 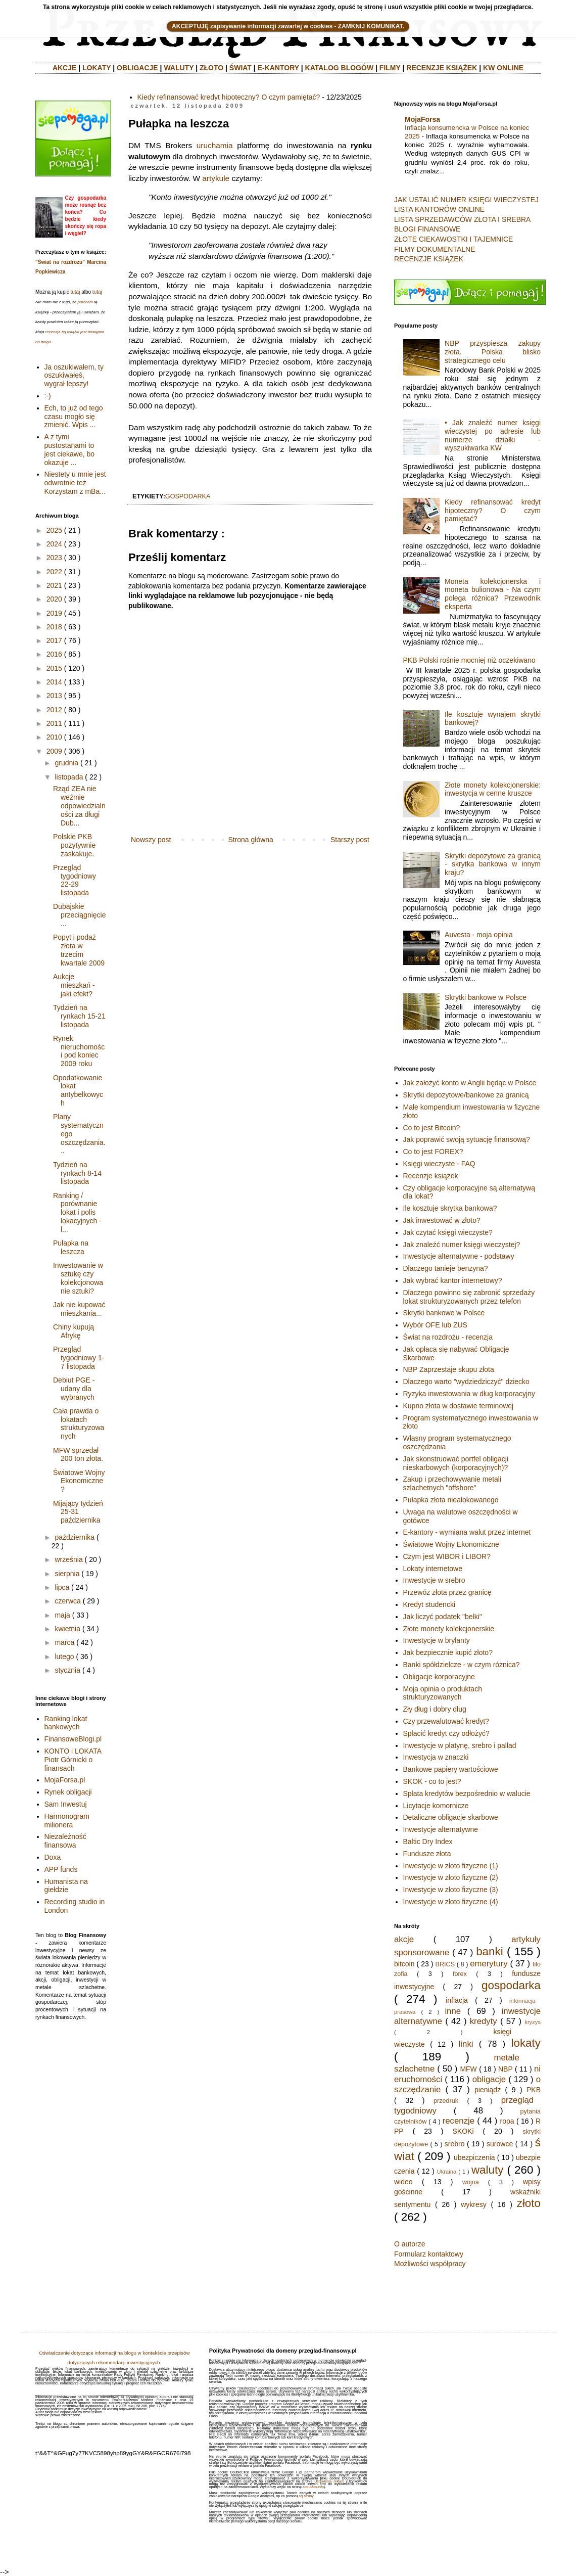 What do you see at coordinates (427, 1854) in the screenshot?
I see `Fundusze złota` at bounding box center [427, 1854].